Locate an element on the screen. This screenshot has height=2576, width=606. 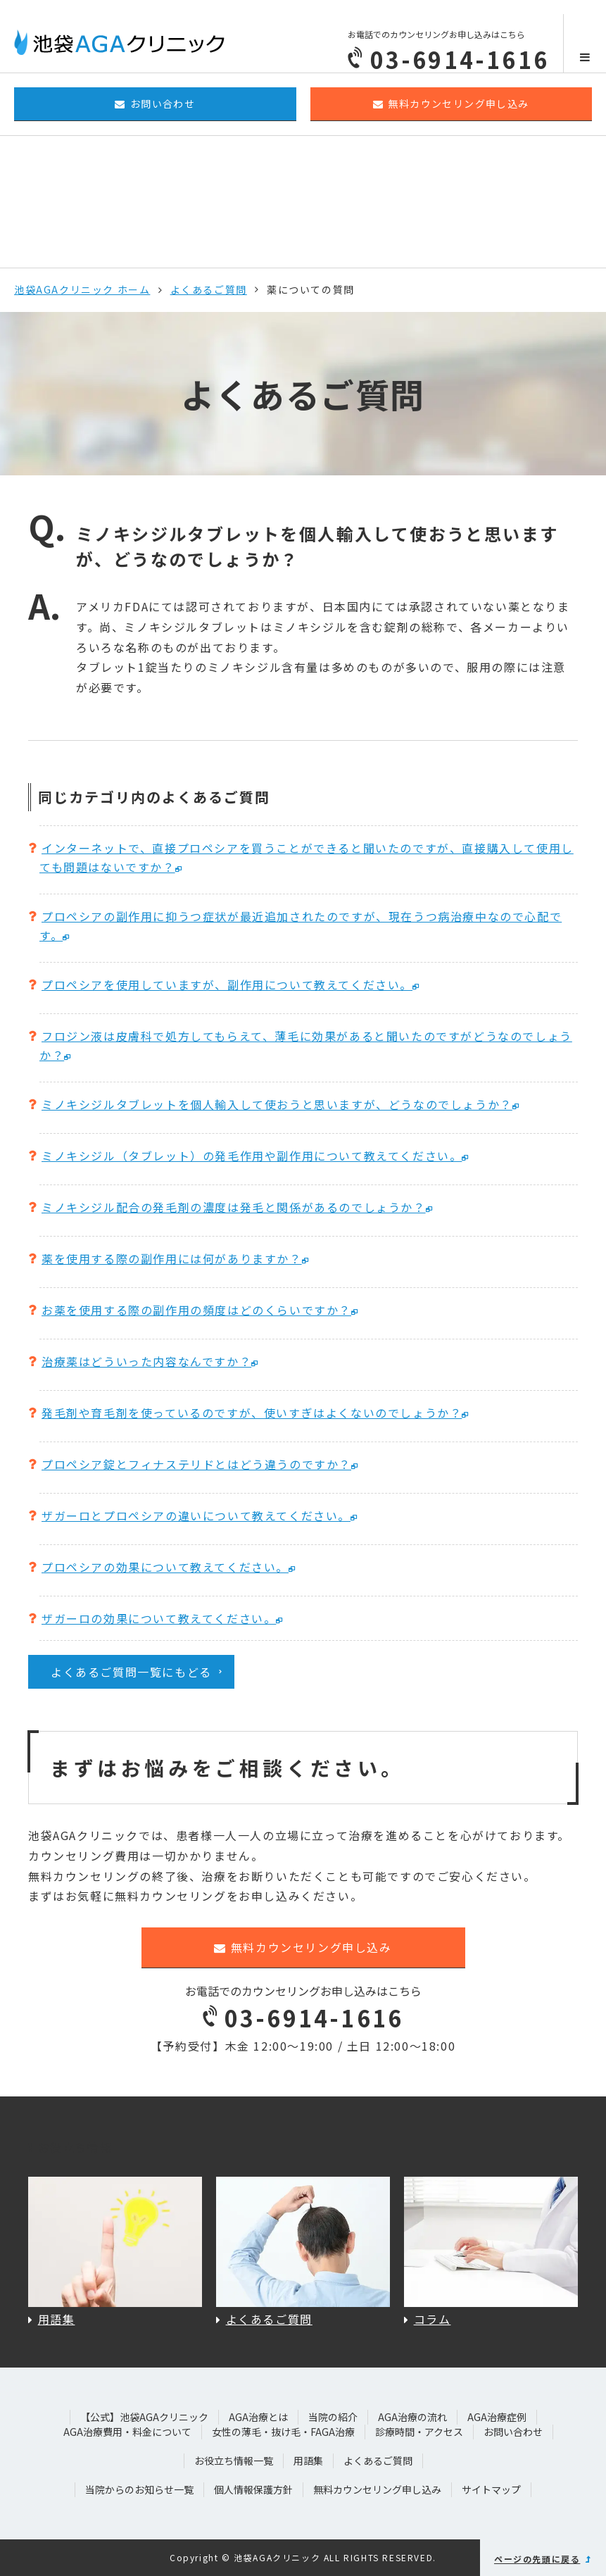
治療薬はどういった内容なんですか？ is located at coordinates (146, 1361).